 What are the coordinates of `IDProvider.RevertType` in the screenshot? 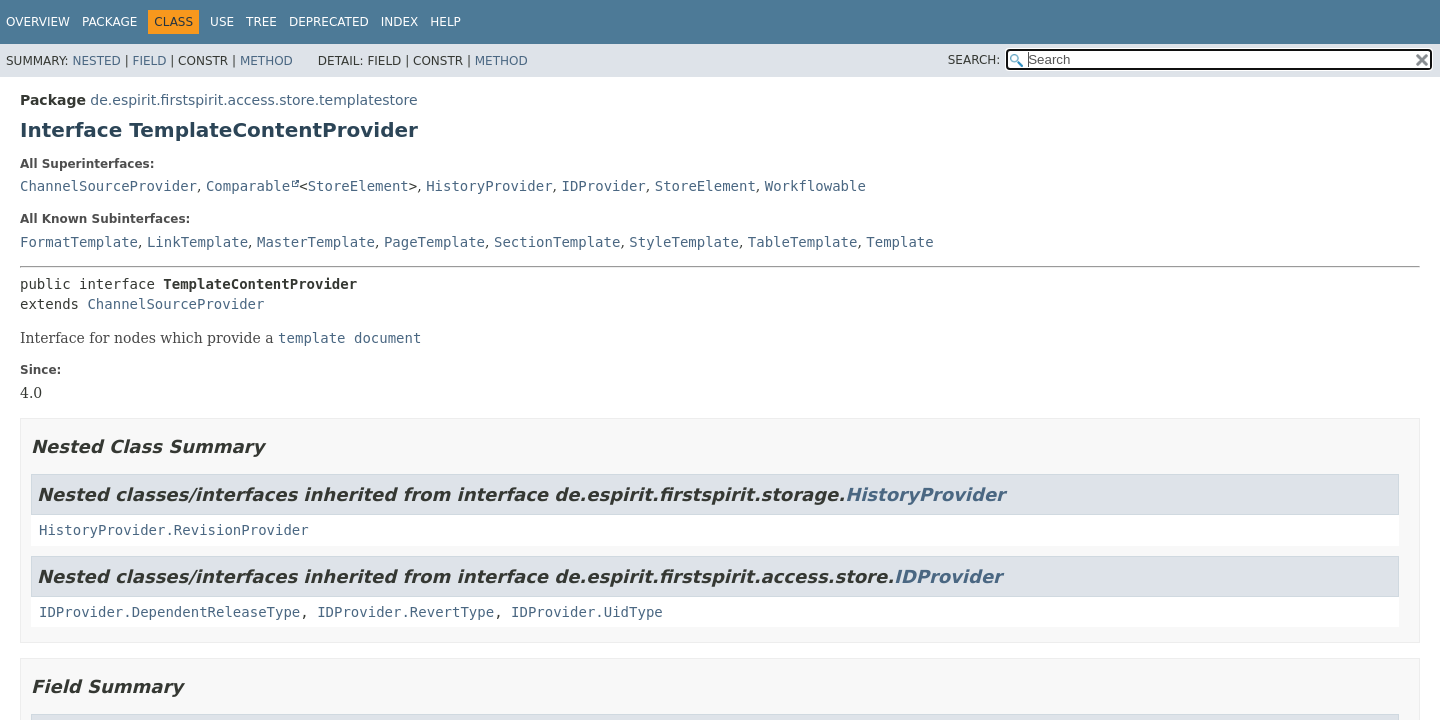 It's located at (405, 612).